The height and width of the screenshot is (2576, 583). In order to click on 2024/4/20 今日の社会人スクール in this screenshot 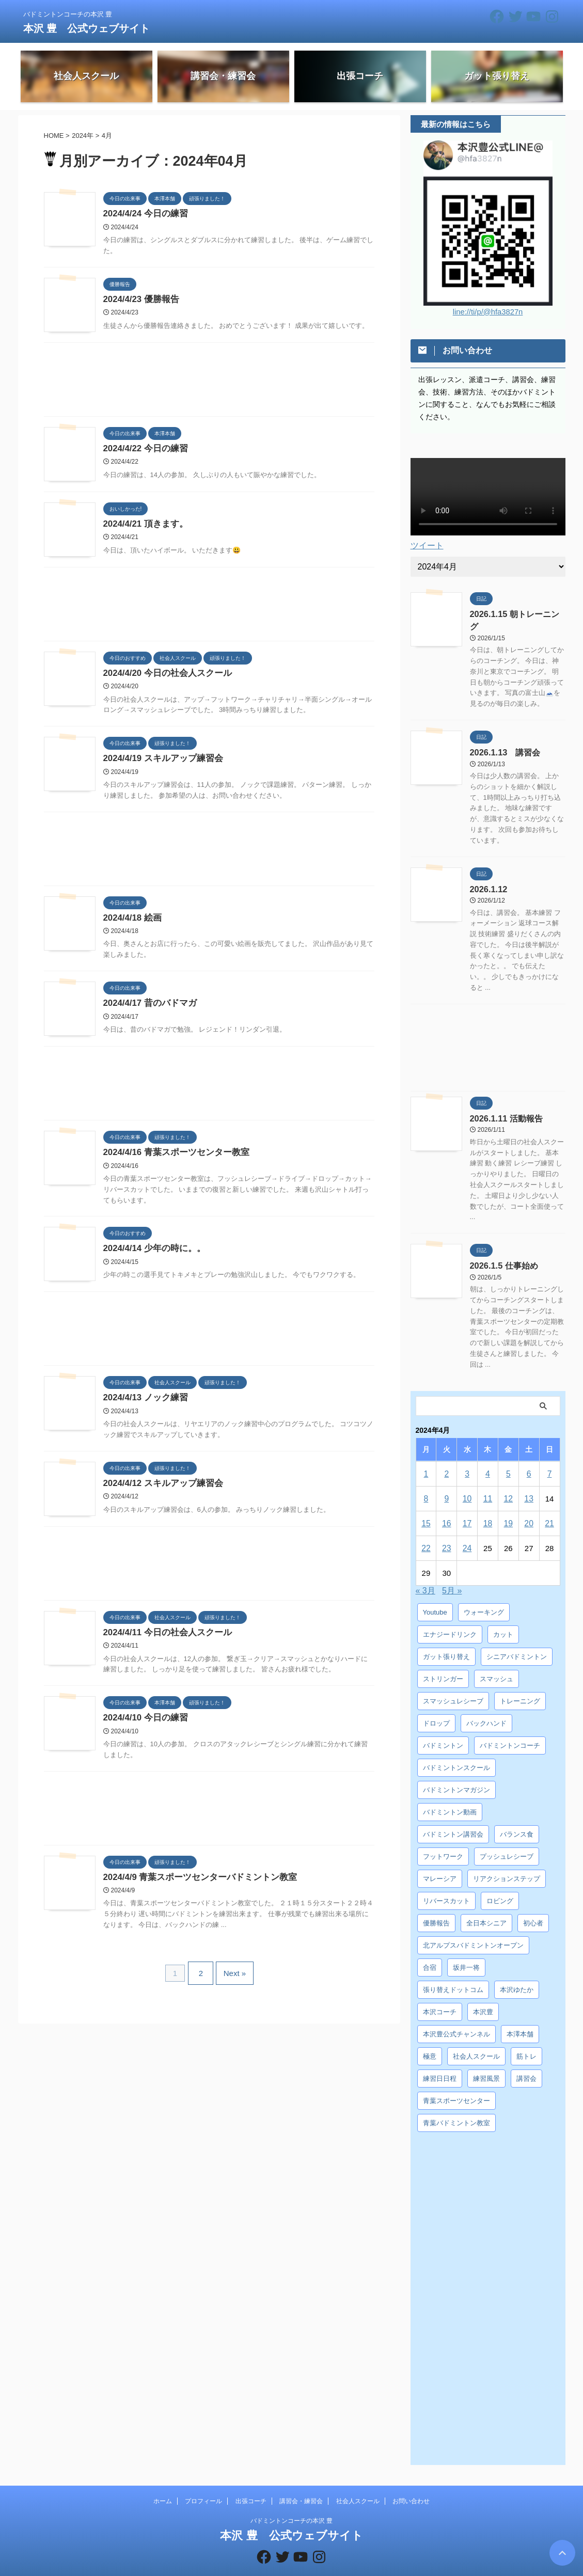, I will do `click(164, 674)`.